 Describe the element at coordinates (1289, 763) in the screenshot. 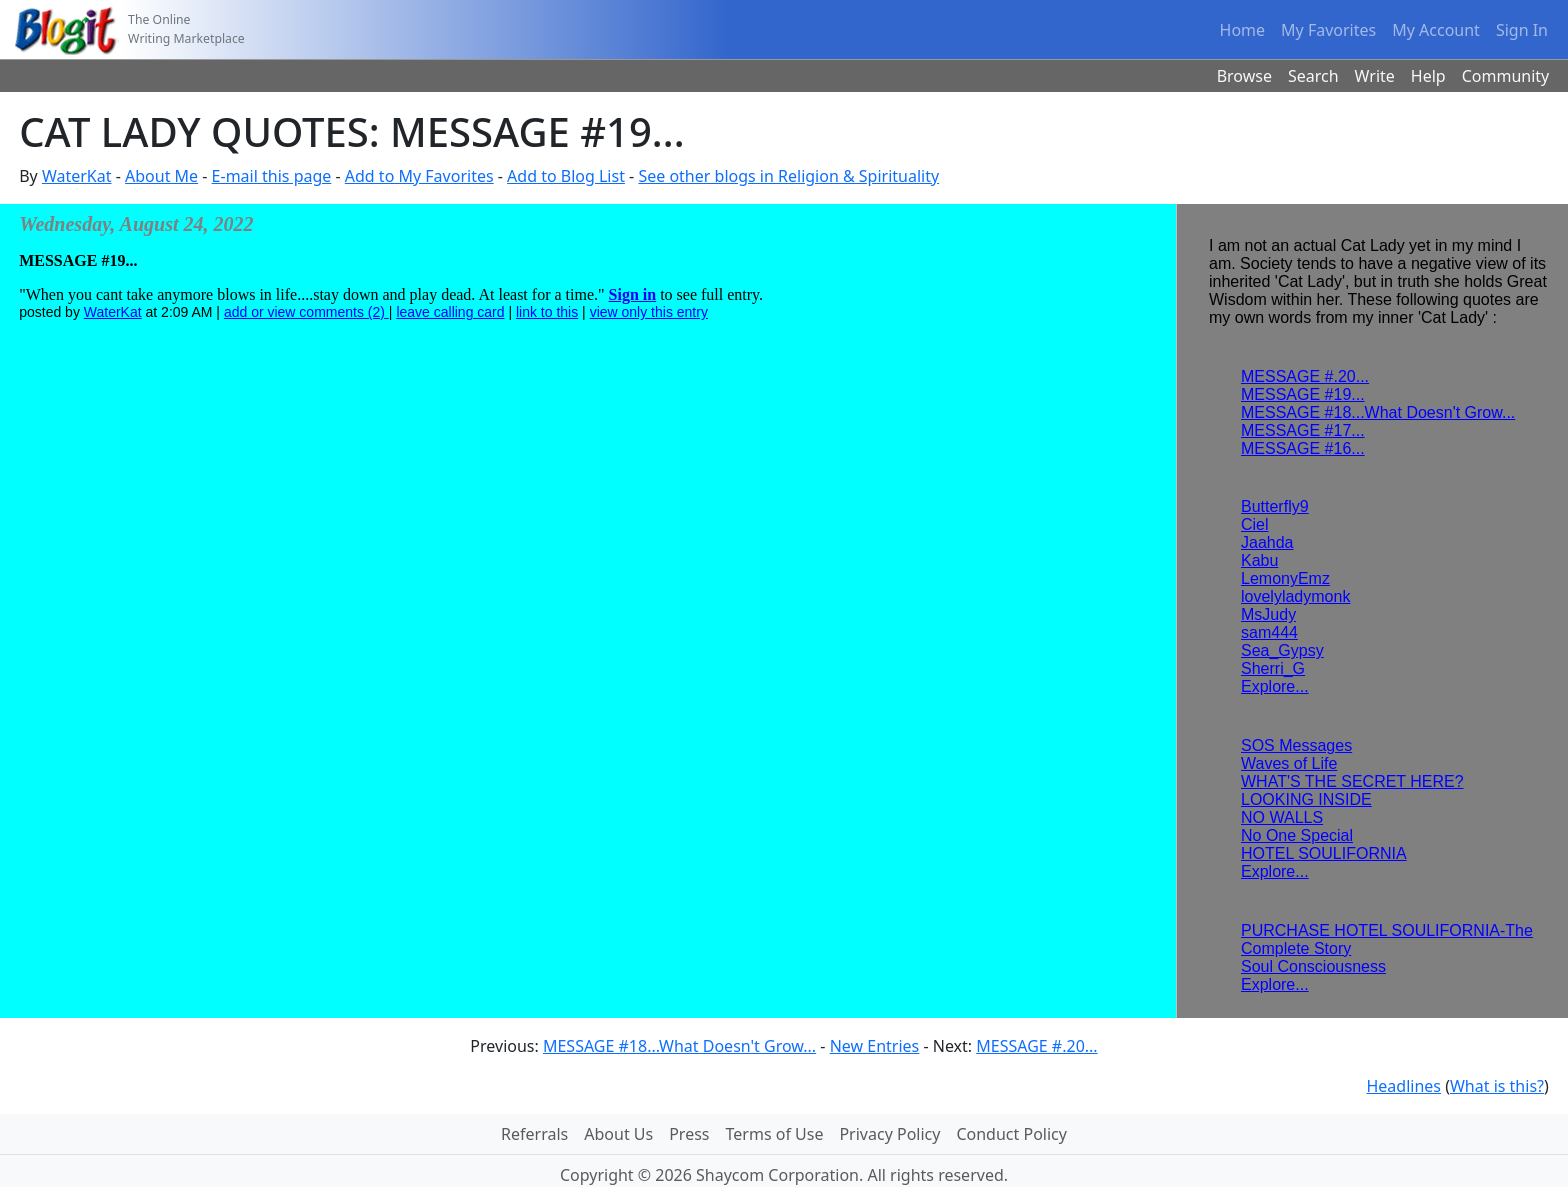

I see `Waves of Life` at that location.